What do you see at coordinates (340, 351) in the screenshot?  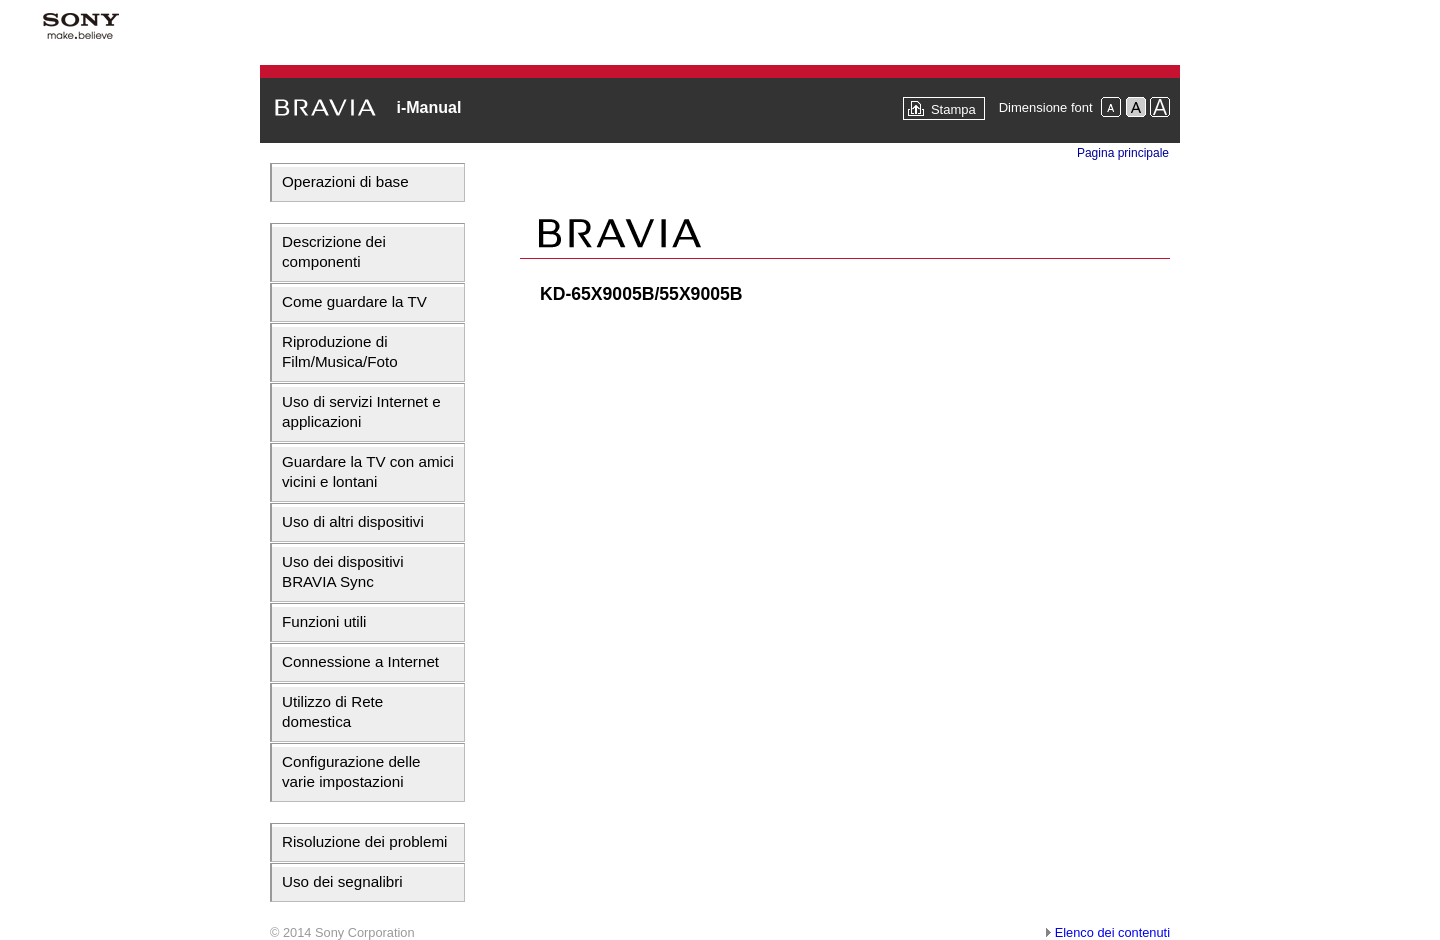 I see `Riproduzione di Film/Musica/Foto` at bounding box center [340, 351].